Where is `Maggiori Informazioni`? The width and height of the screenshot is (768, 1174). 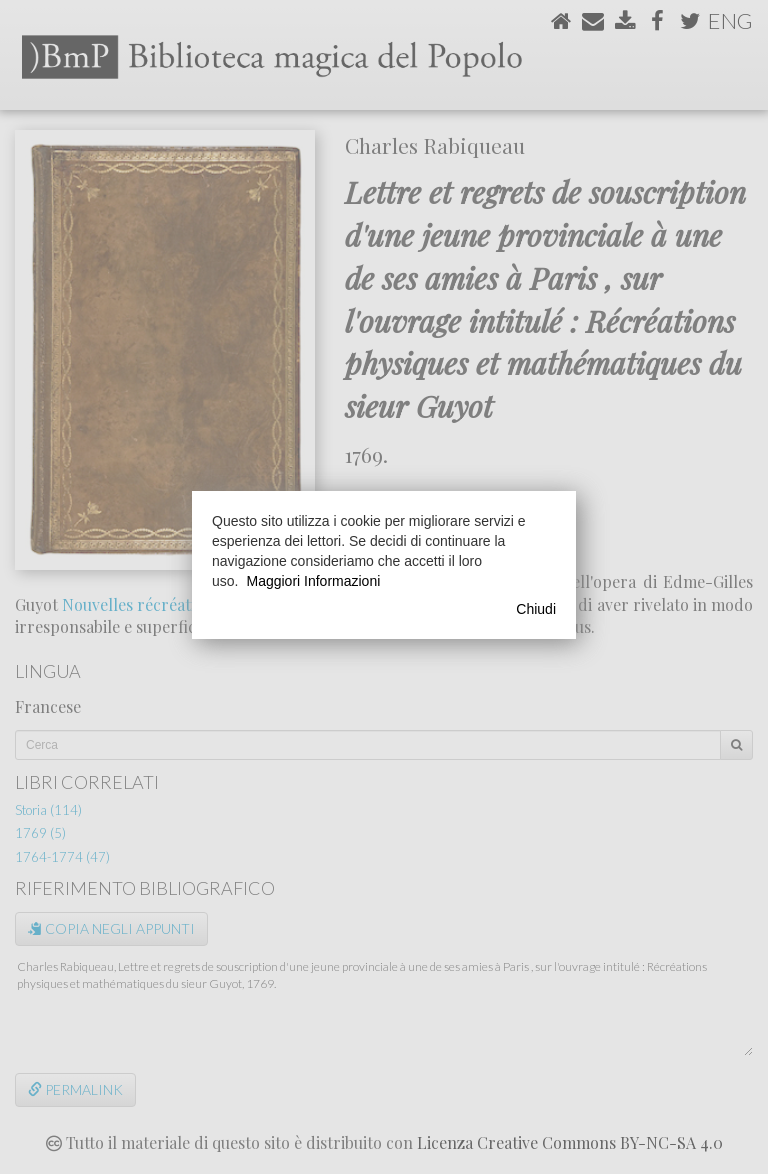
Maggiori Informazioni is located at coordinates (313, 581).